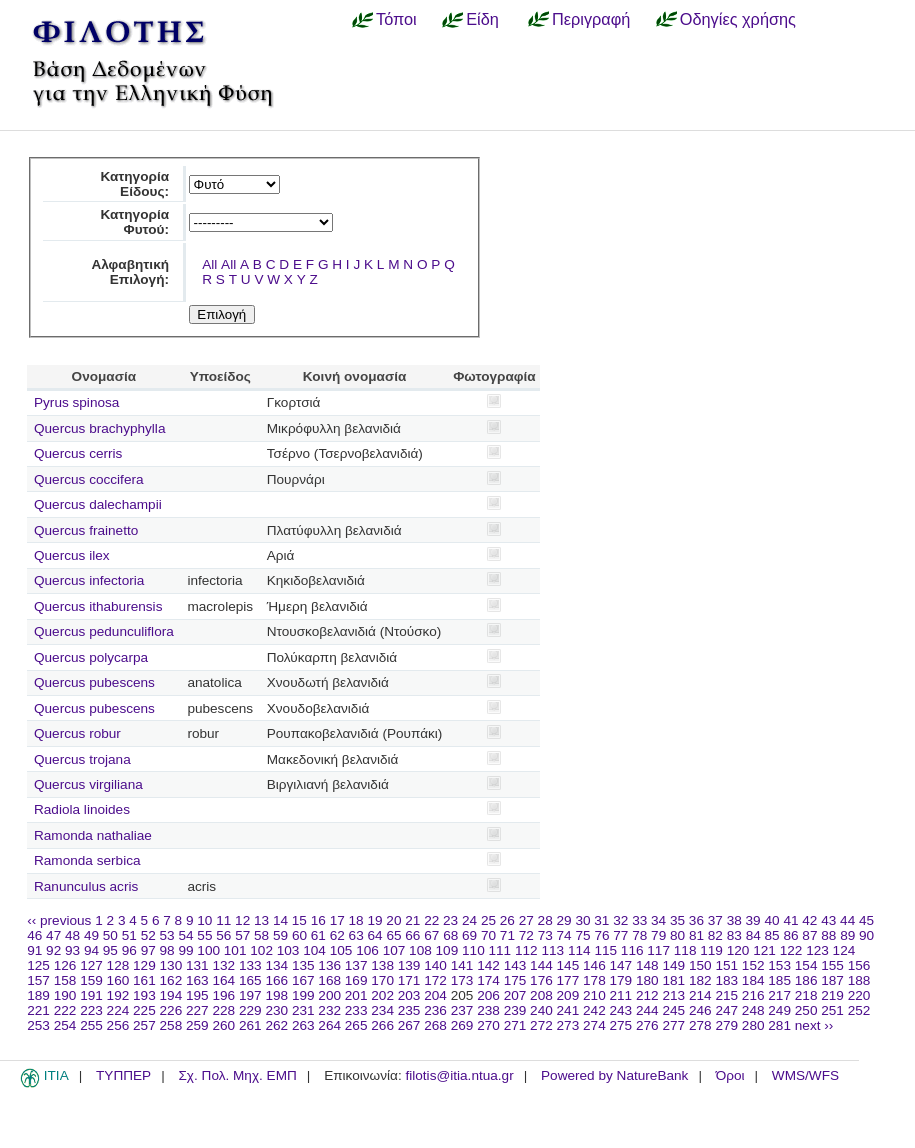 This screenshot has height=1148, width=915. I want to click on 65, so click(393, 935).